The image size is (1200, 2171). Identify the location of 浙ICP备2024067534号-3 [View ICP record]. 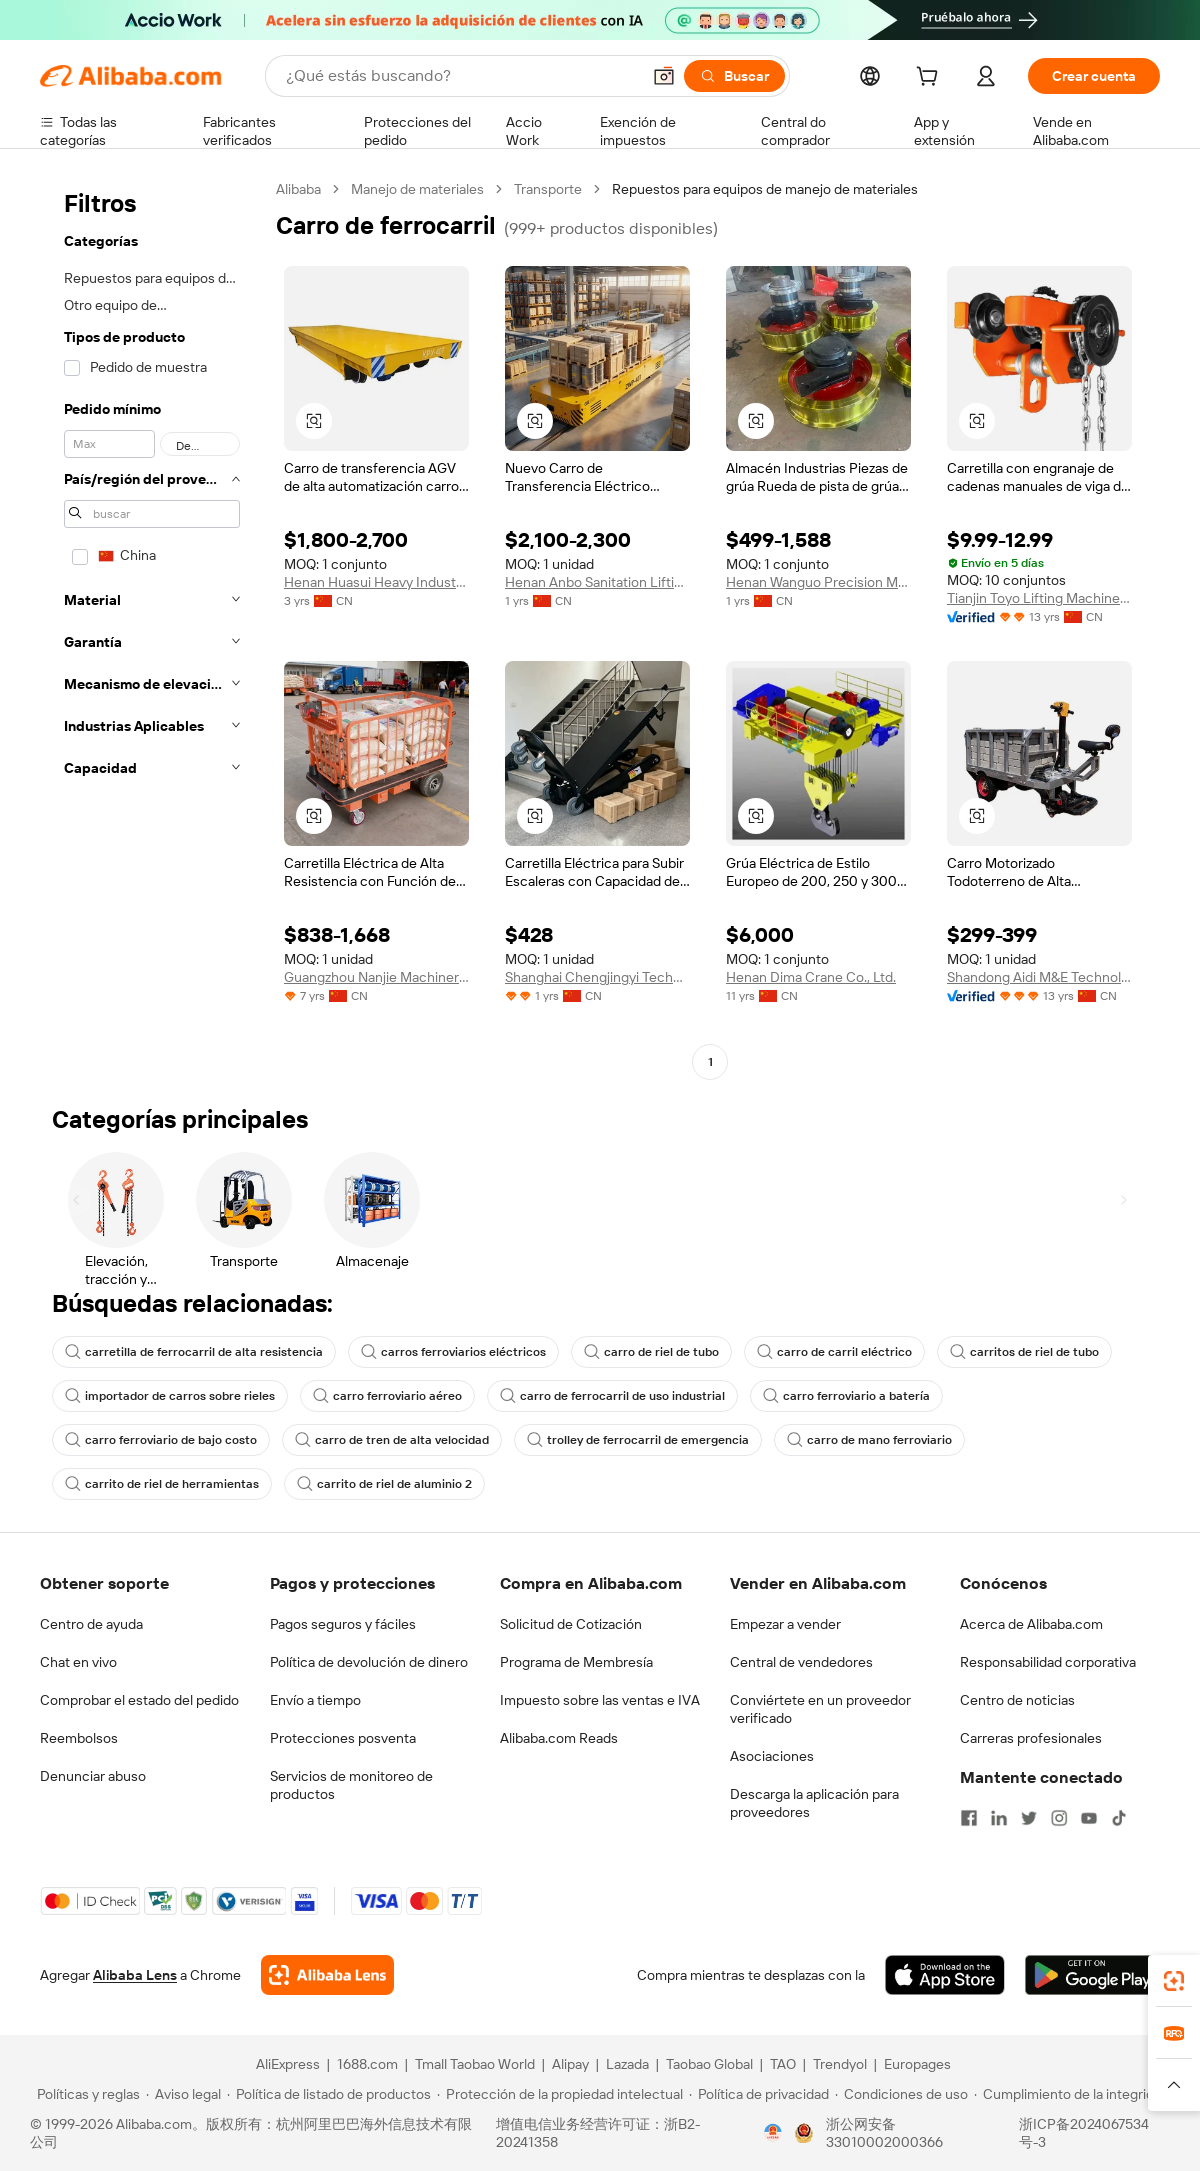
(1084, 2133).